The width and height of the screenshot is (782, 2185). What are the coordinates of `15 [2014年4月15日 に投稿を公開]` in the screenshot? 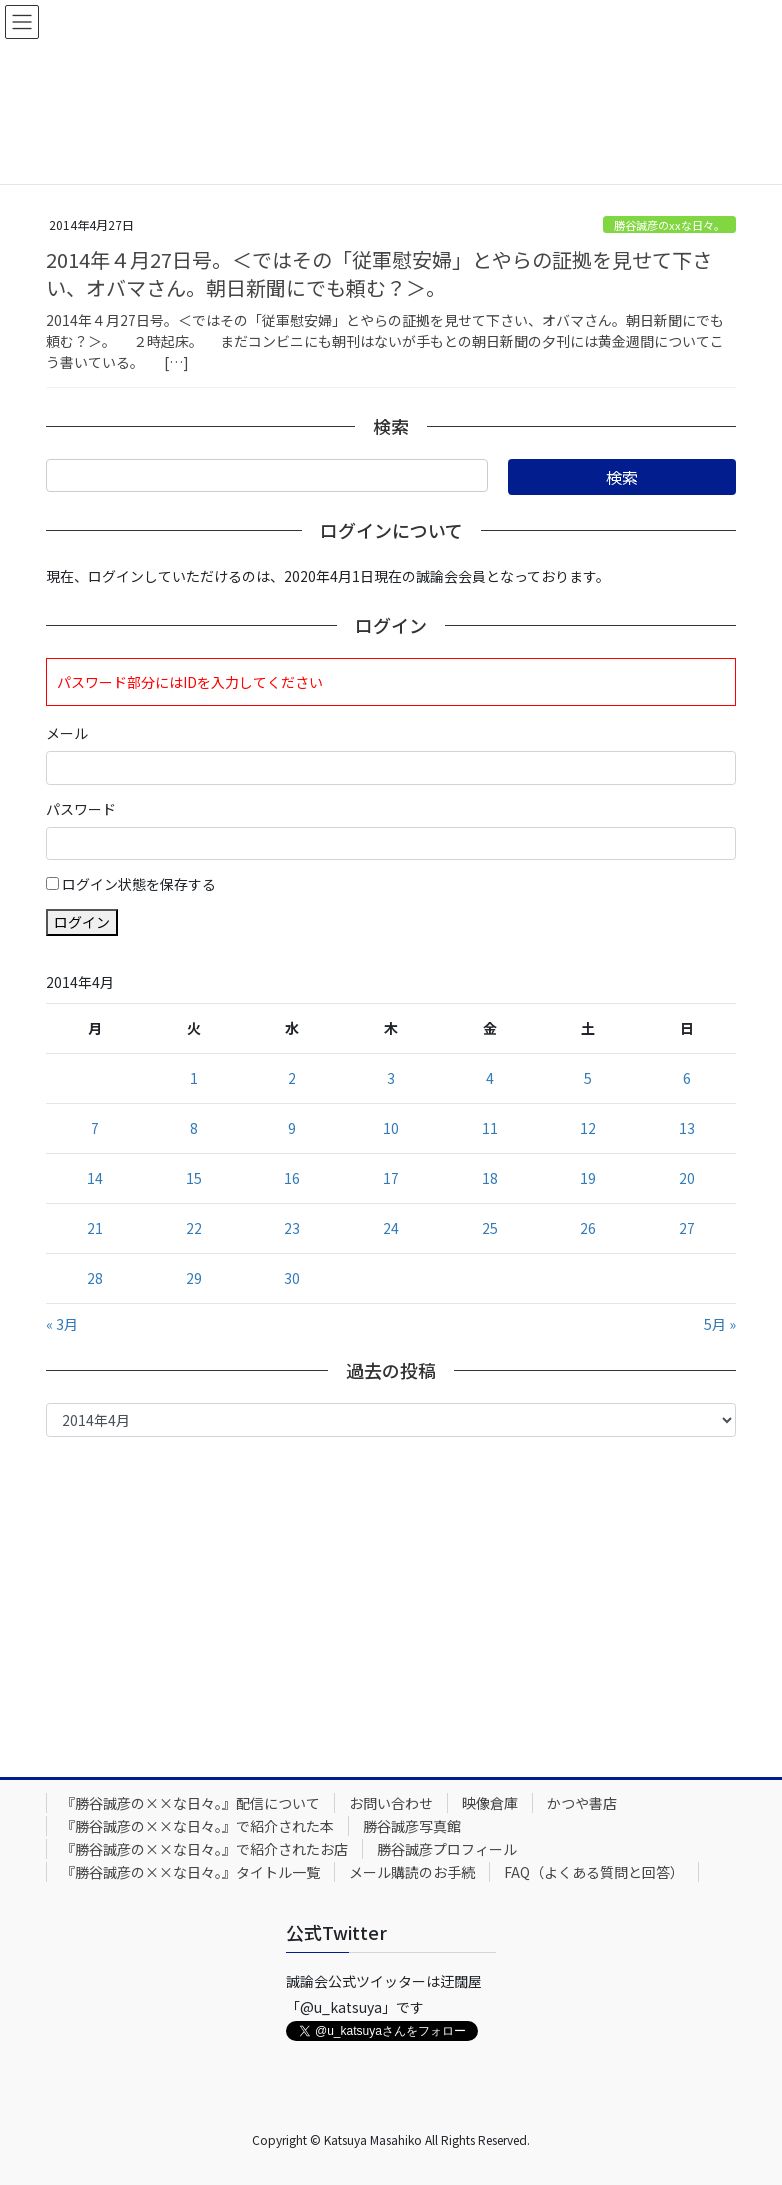 It's located at (194, 1178).